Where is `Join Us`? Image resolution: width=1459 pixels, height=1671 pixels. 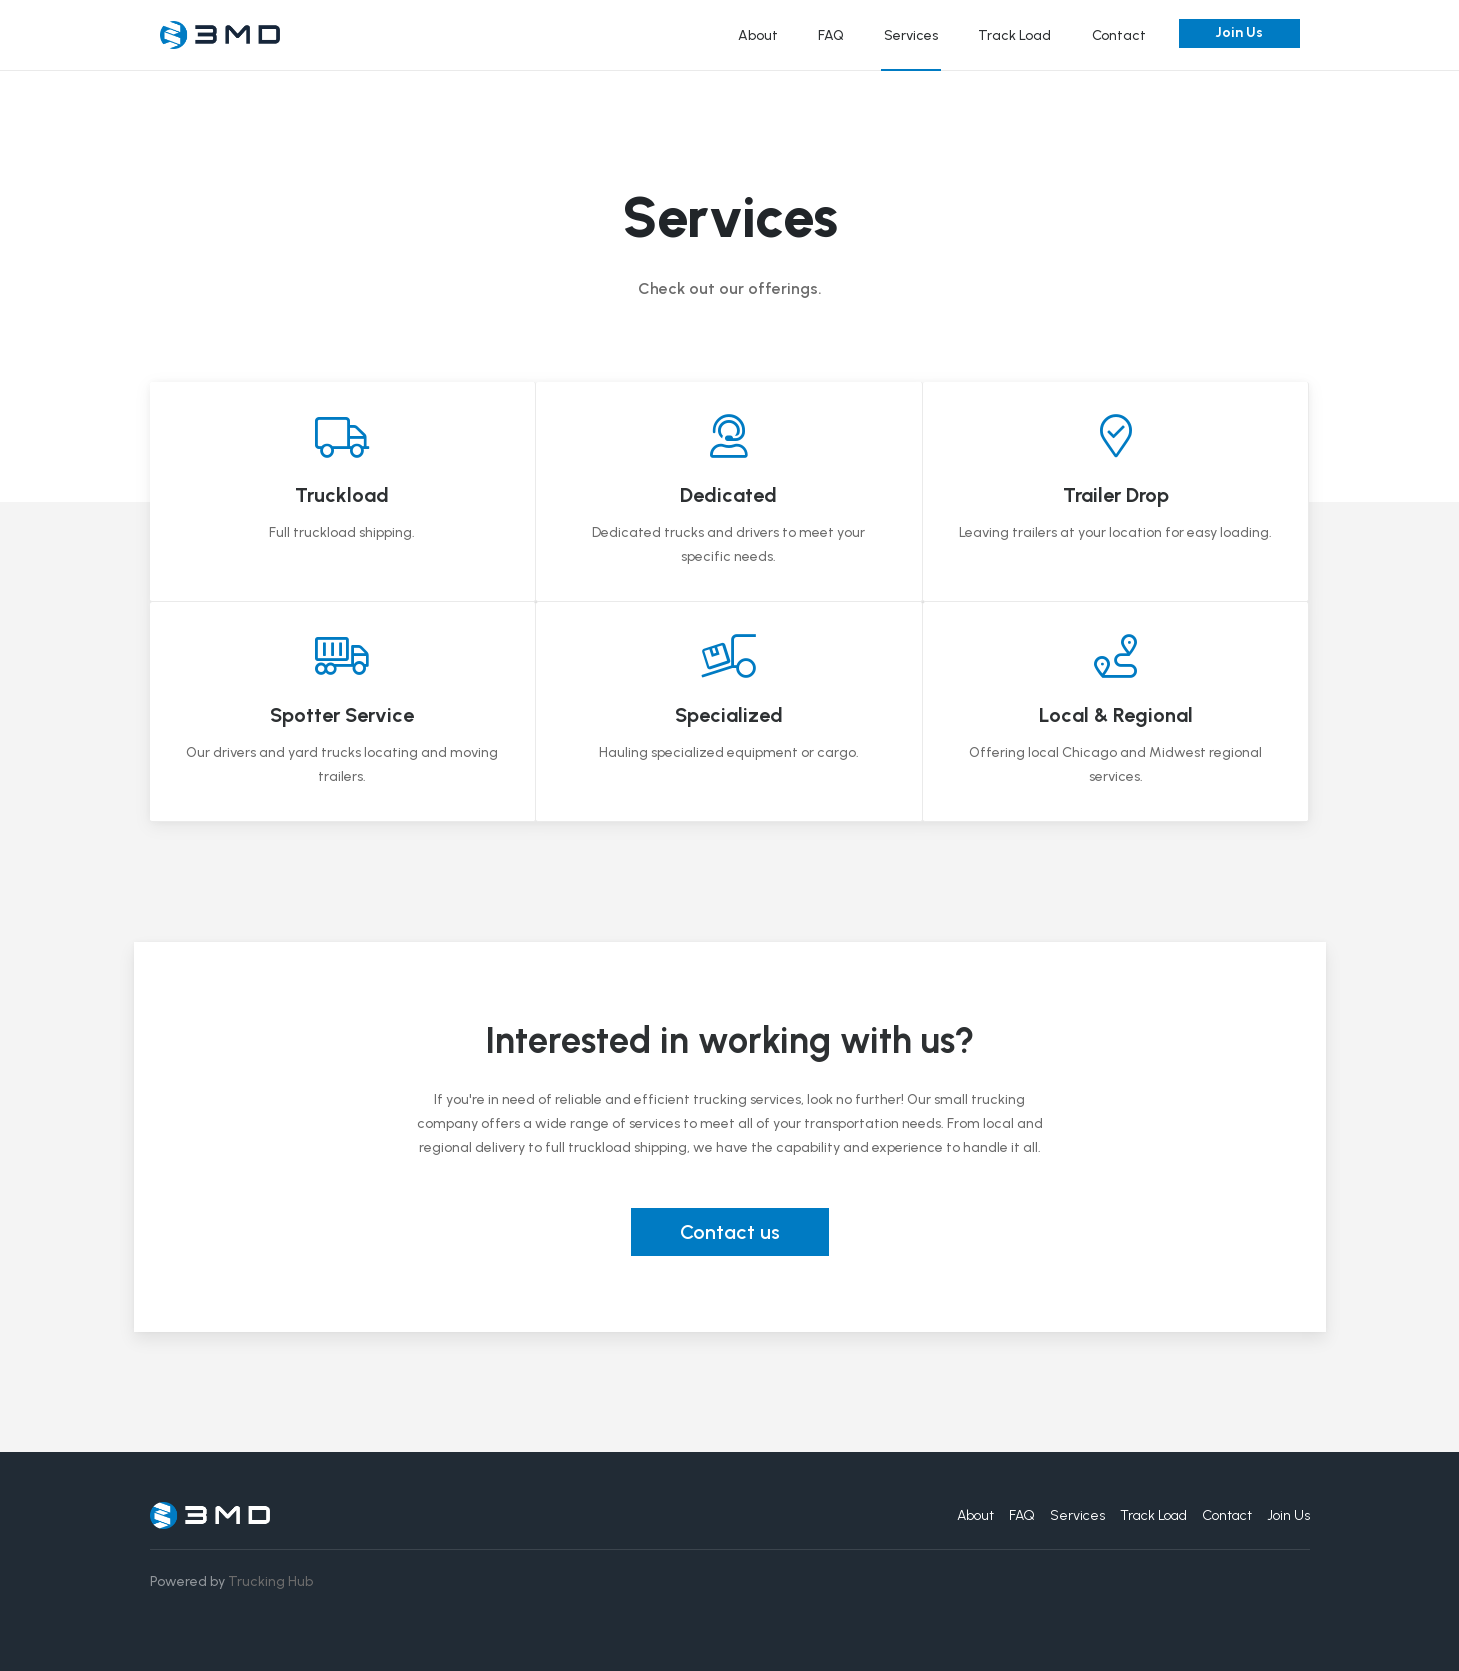 Join Us is located at coordinates (1239, 32).